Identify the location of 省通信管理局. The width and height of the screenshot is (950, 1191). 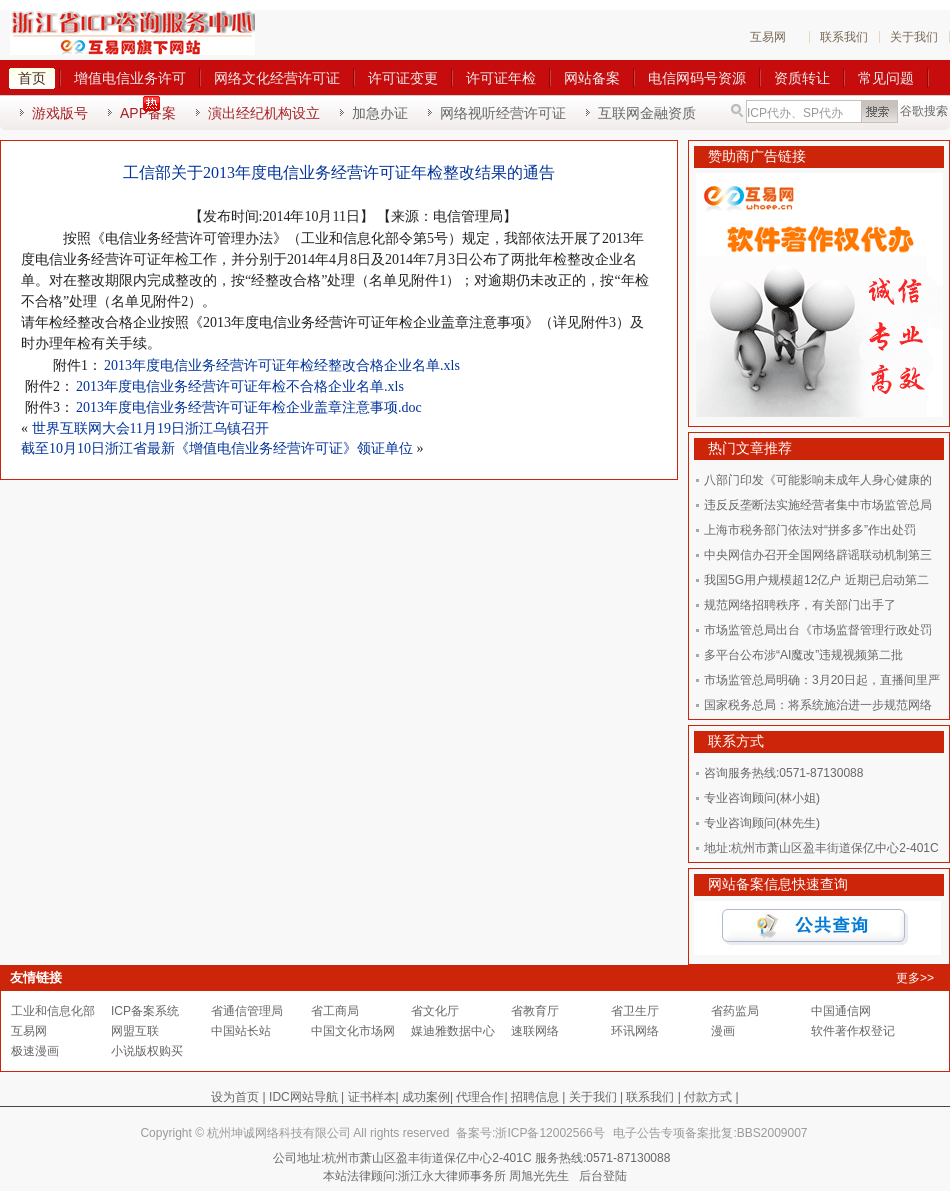
(247, 1011).